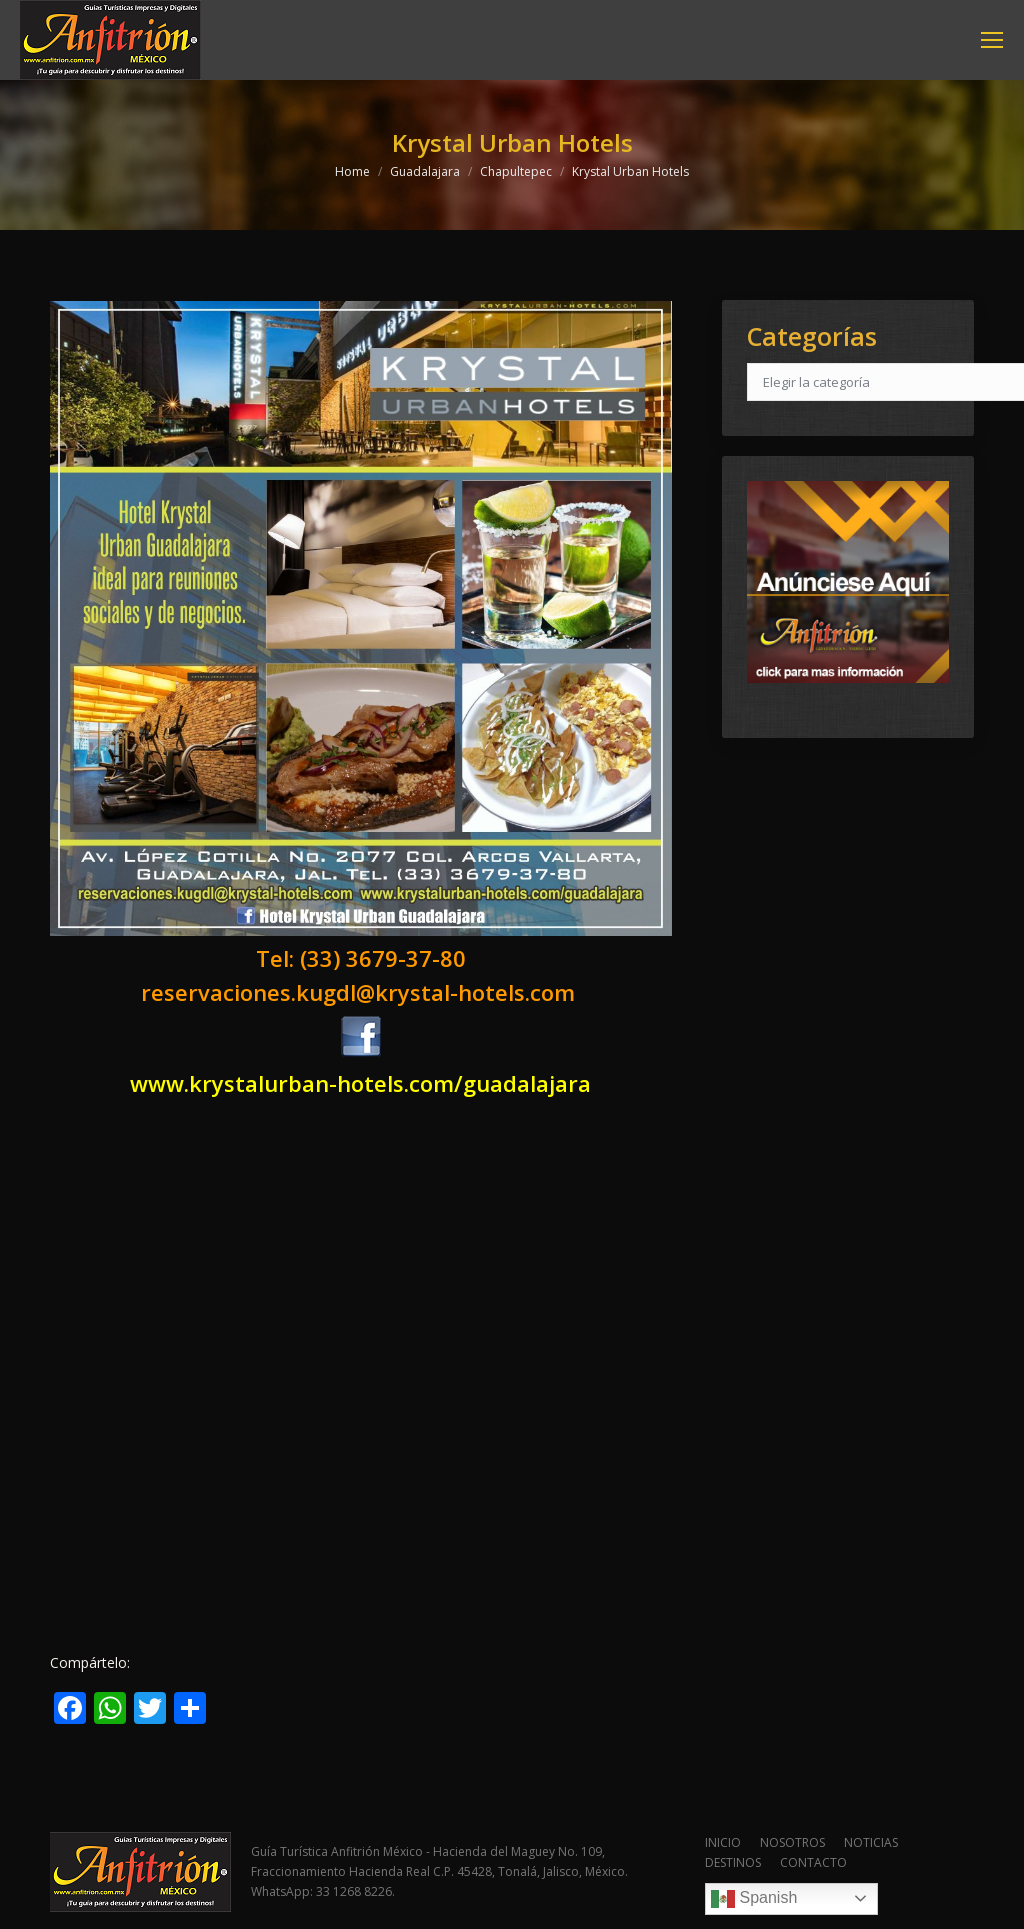 Image resolution: width=1024 pixels, height=1929 pixels. What do you see at coordinates (992, 40) in the screenshot?
I see `[Mobile menu icon]` at bounding box center [992, 40].